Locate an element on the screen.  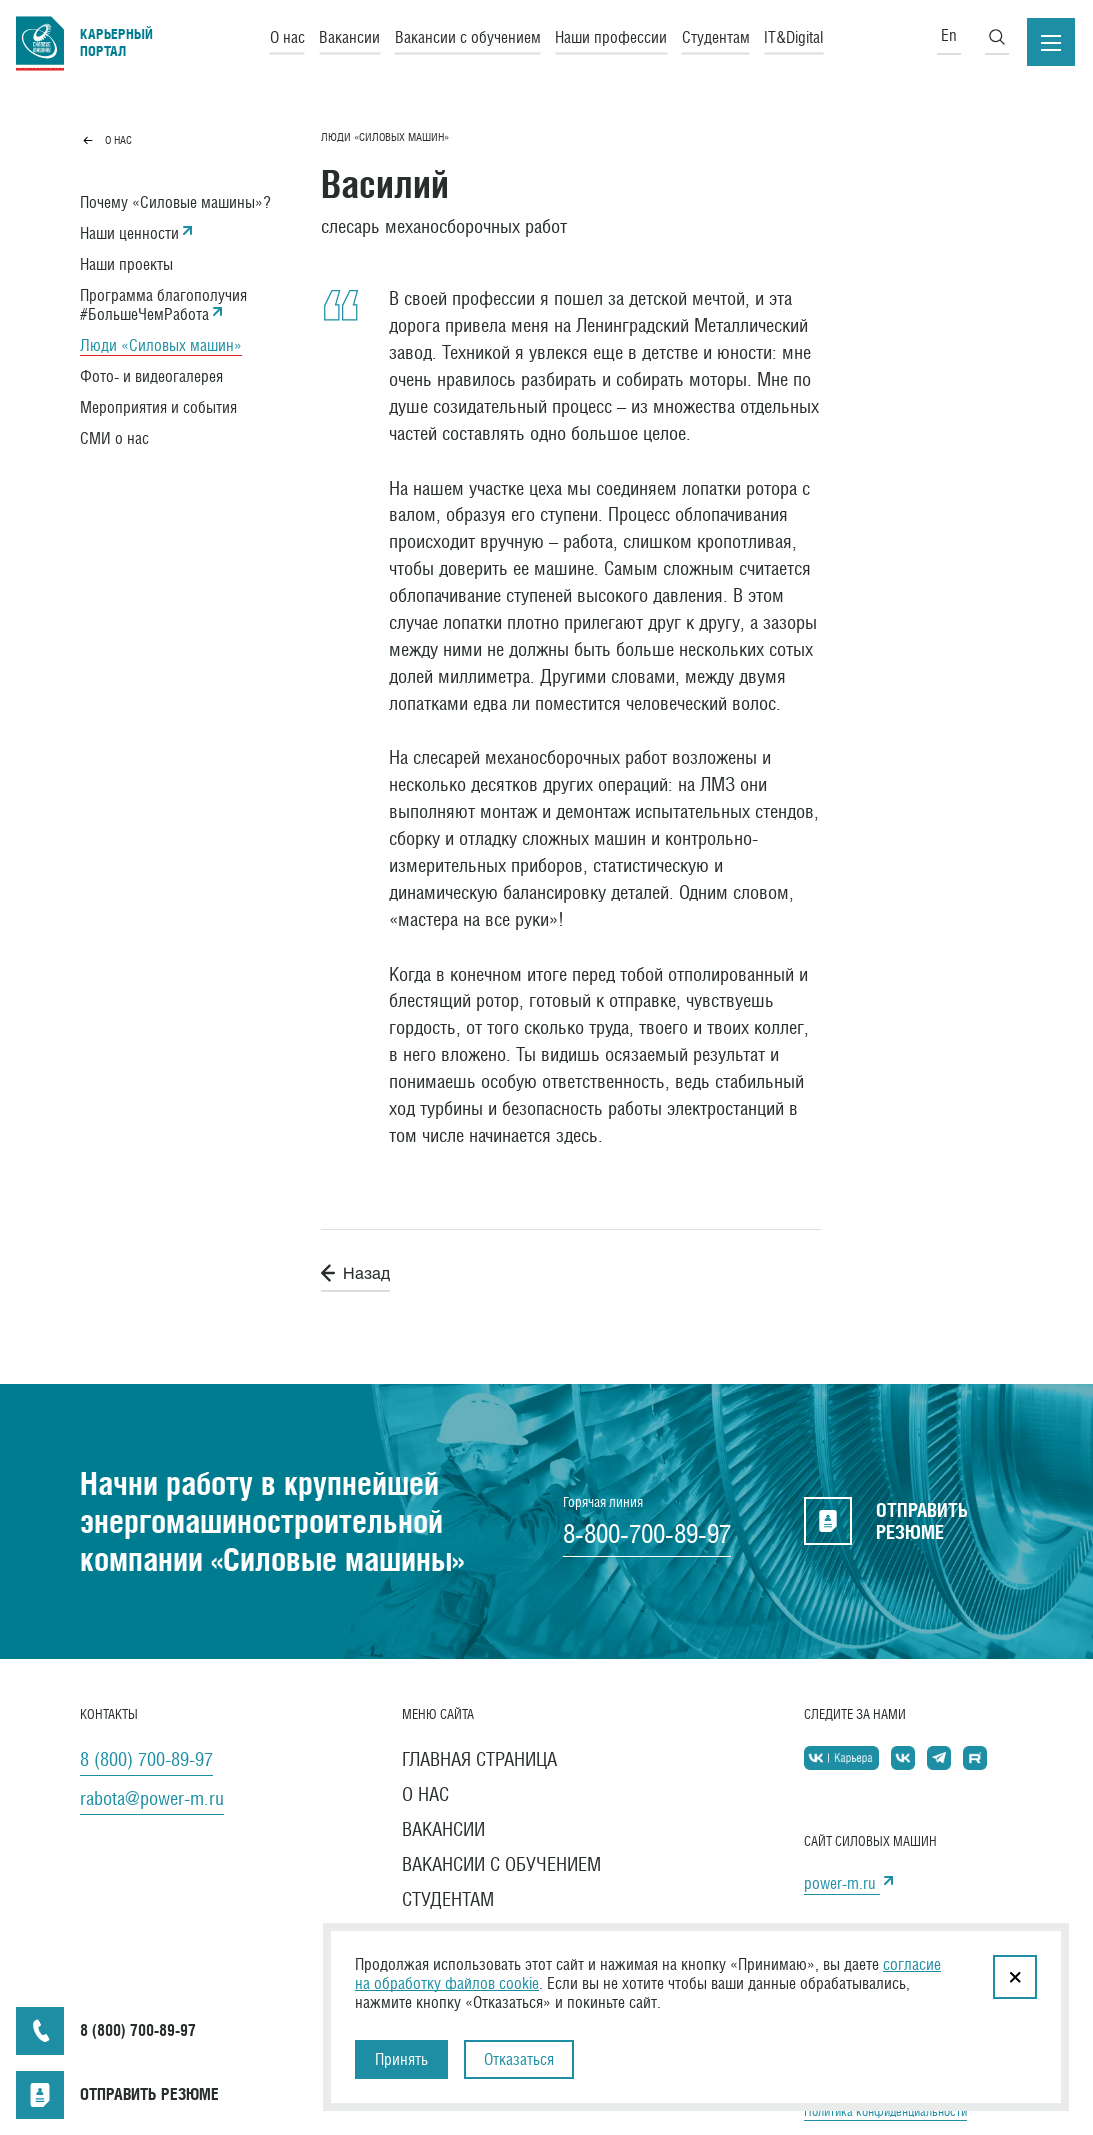
8-800-700-89-97 is located at coordinates (647, 1534).